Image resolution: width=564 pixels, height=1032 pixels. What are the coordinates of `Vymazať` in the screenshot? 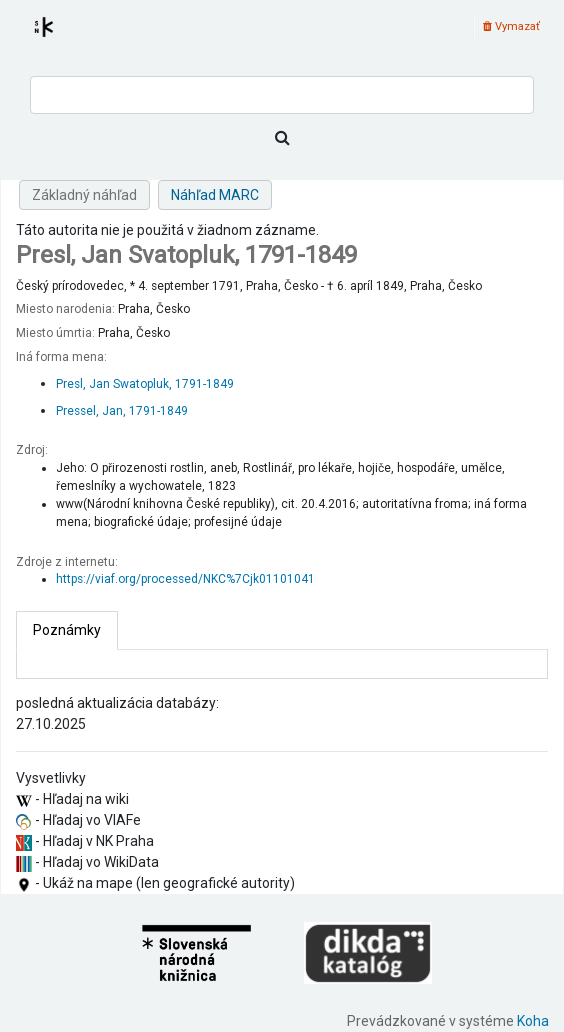 It's located at (511, 26).